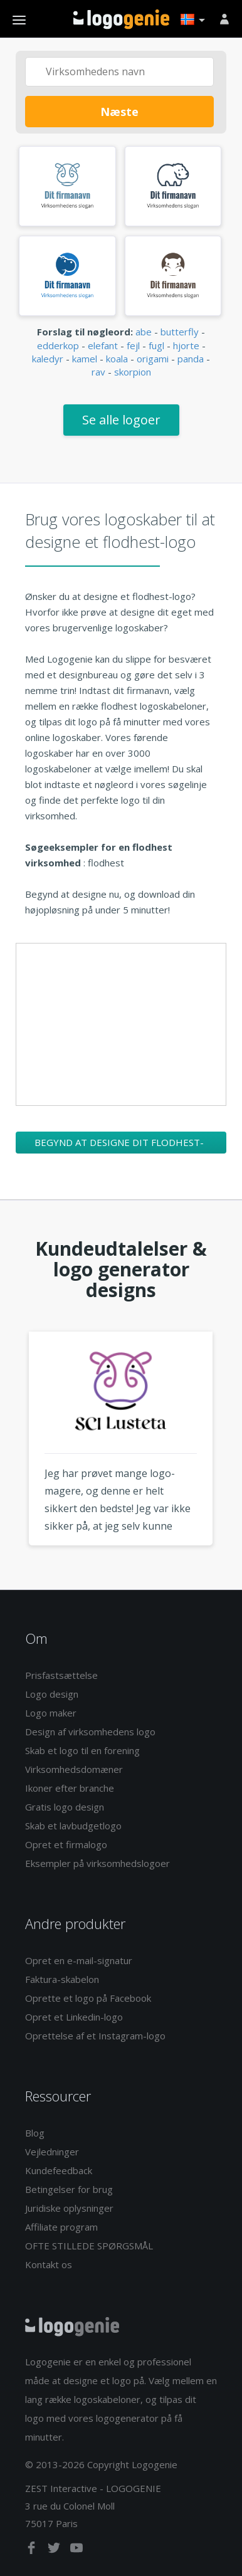 This screenshot has width=242, height=2576. I want to click on Kundefeedback, so click(58, 2170).